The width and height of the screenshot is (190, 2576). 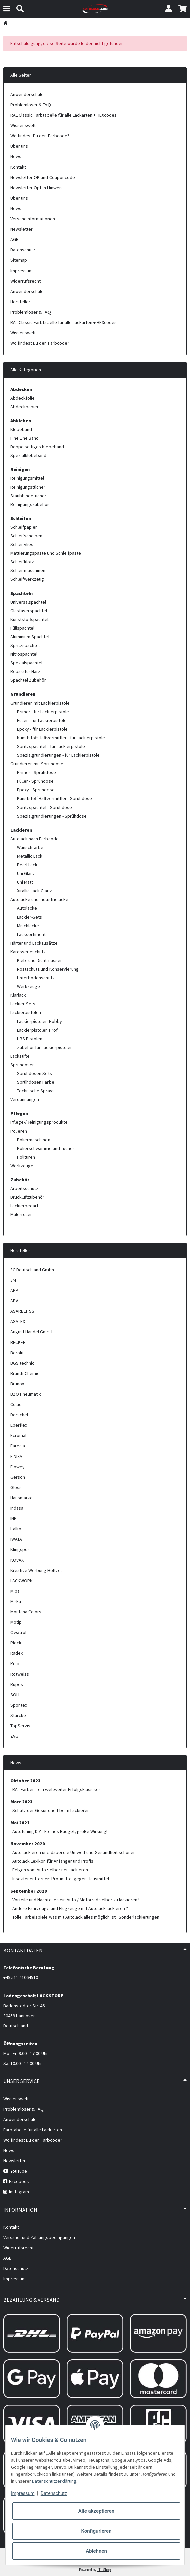 What do you see at coordinates (22, 628) in the screenshot?
I see `Füllspachtel` at bounding box center [22, 628].